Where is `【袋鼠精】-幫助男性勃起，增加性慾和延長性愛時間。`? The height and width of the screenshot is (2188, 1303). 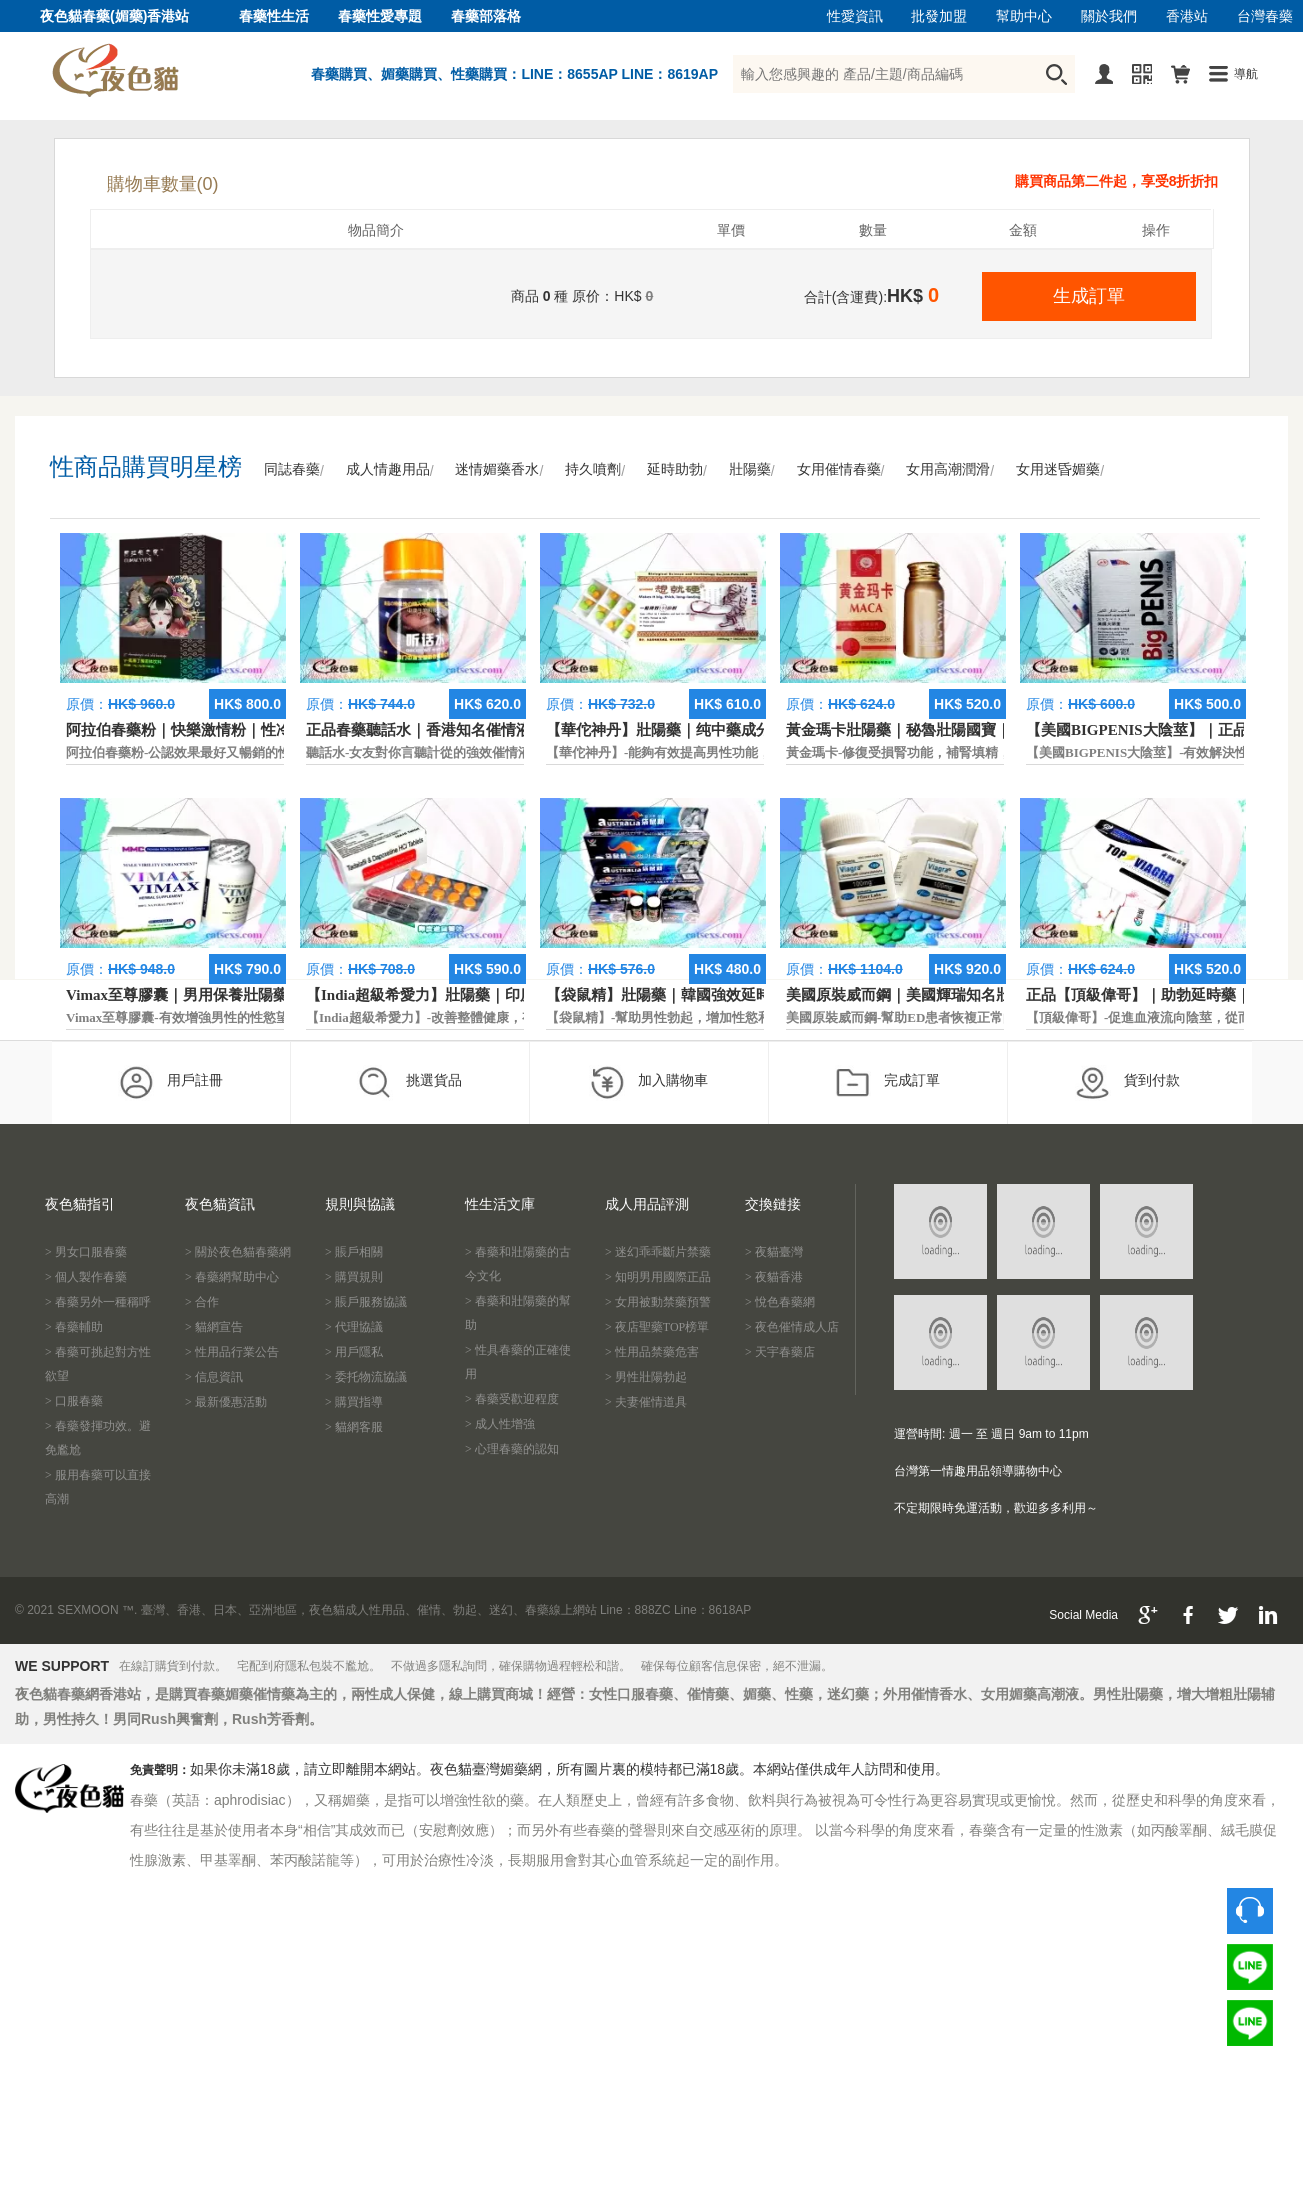 【袋鼠精】-幫助男性勃起，增加性慾和延長性愛時間。 is located at coordinates (704, 1017).